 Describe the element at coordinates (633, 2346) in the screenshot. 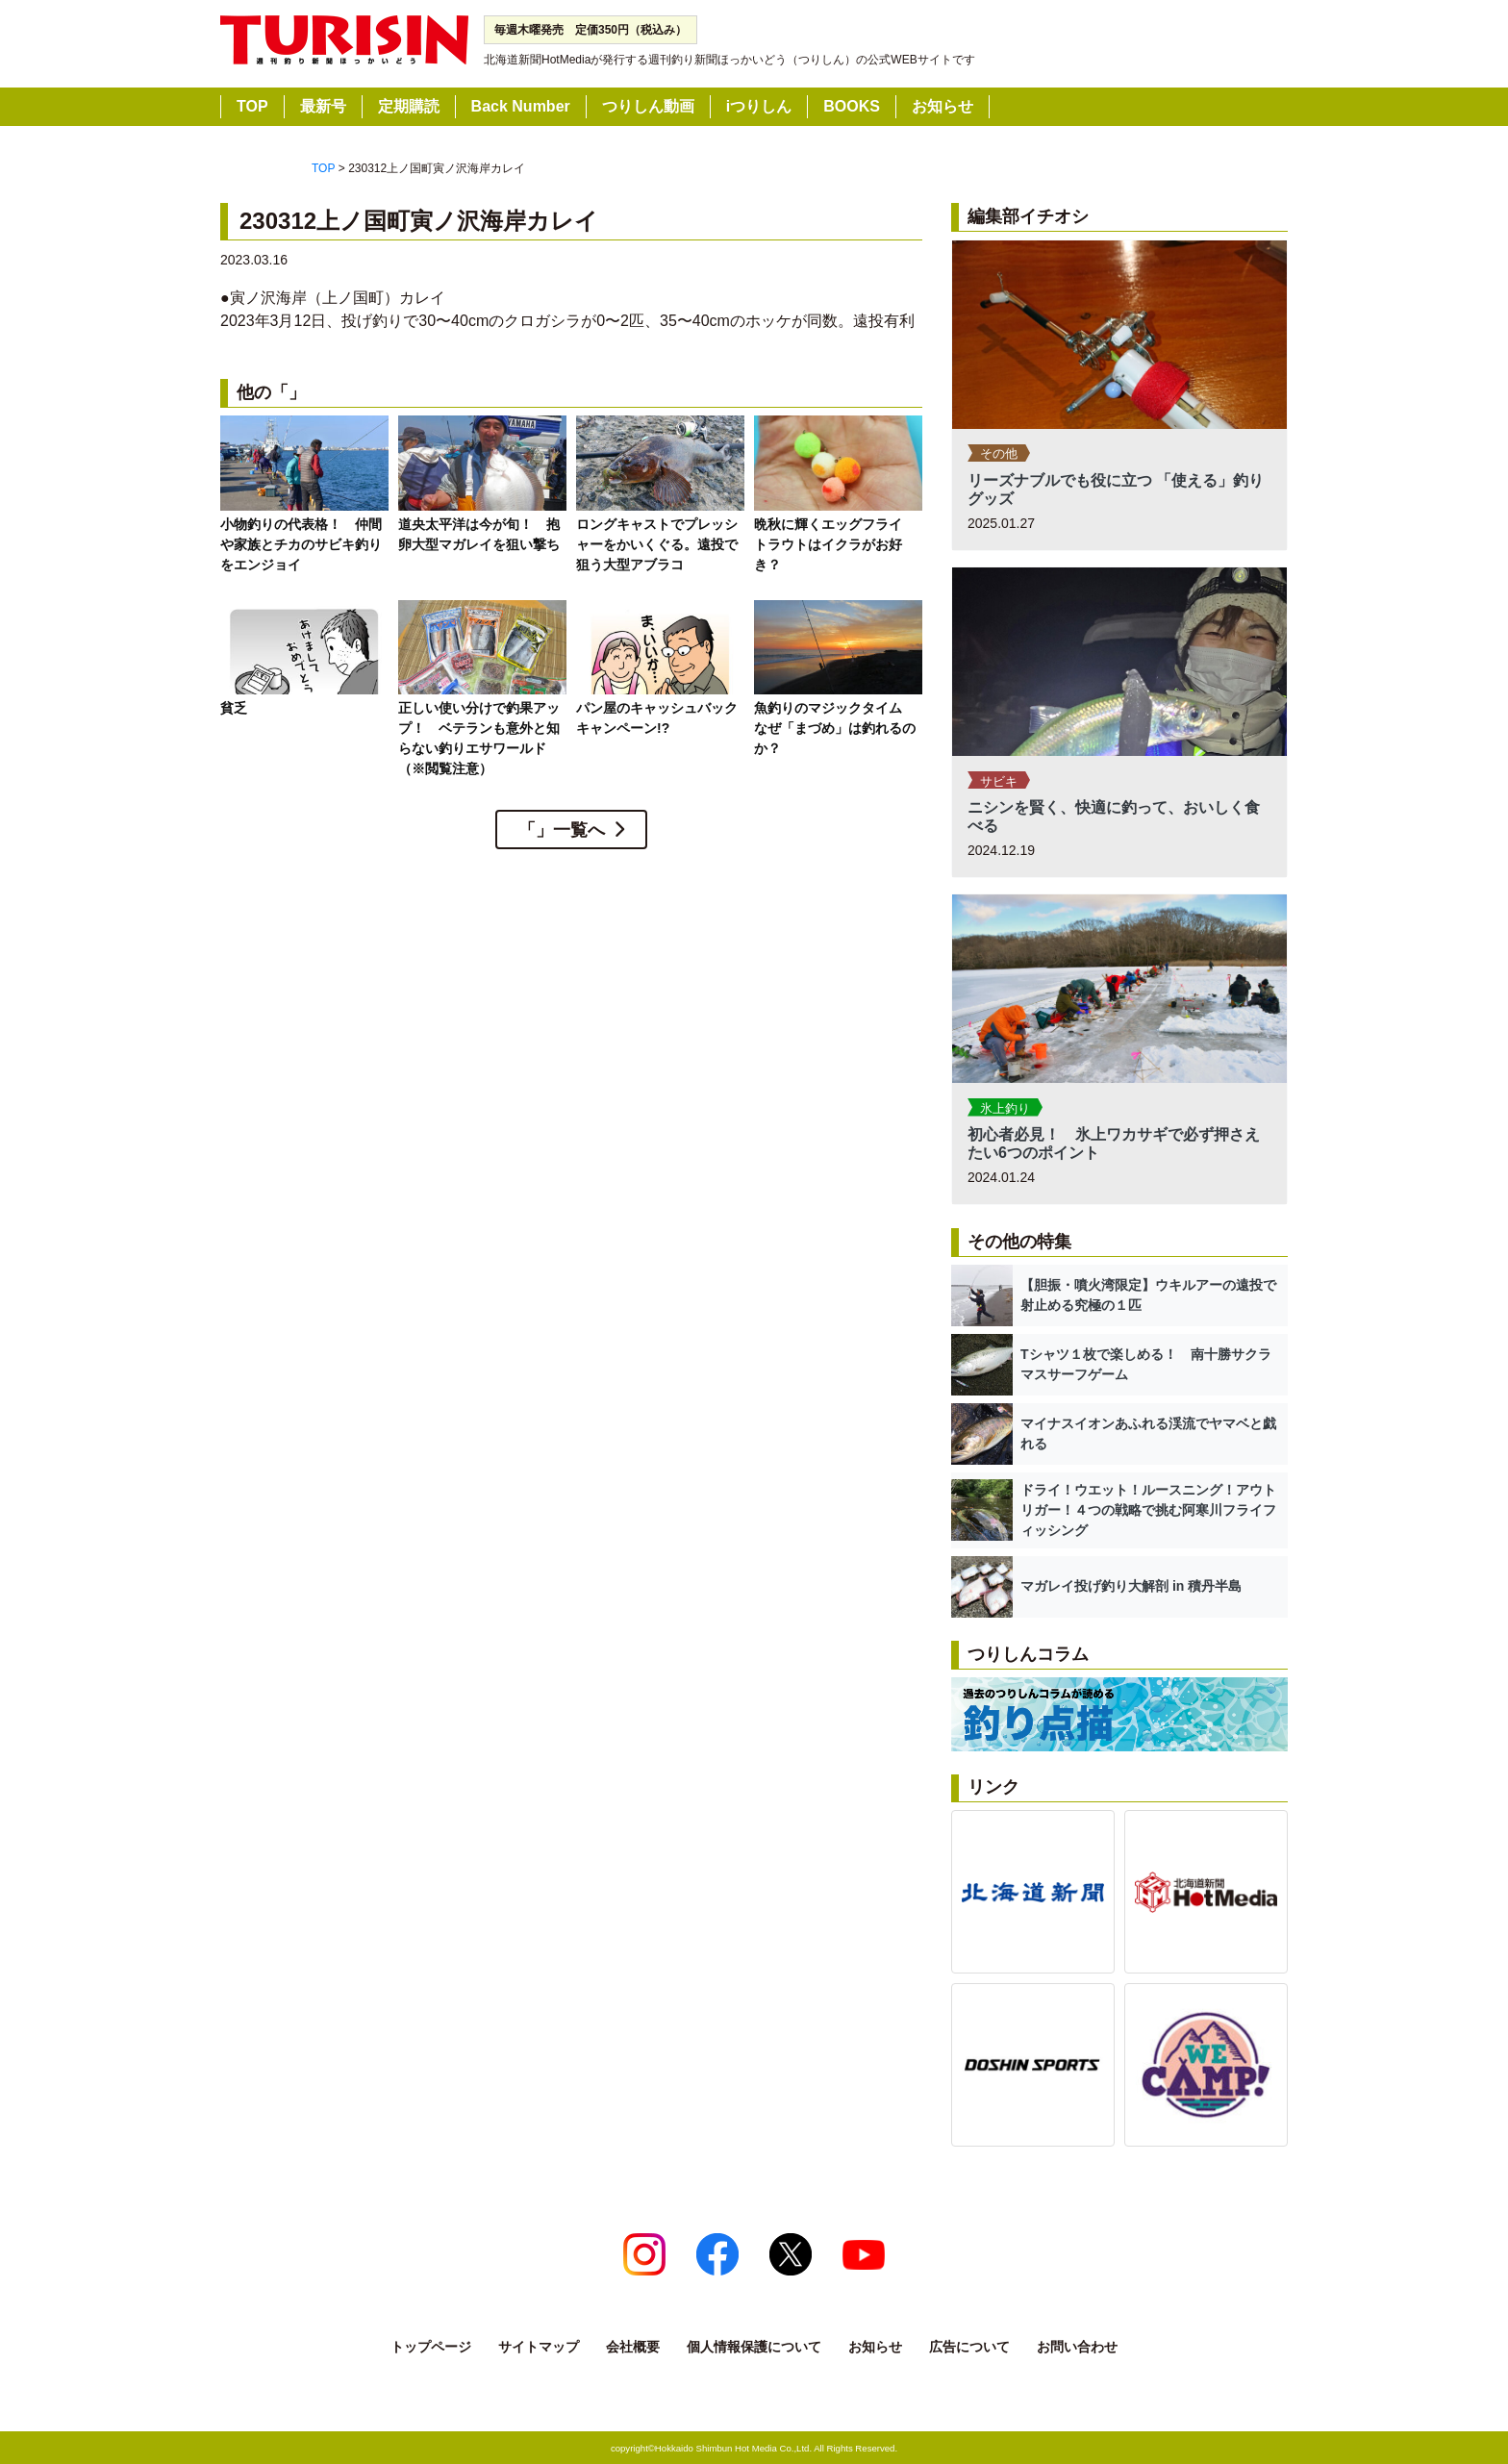

I see `会社概要` at that location.